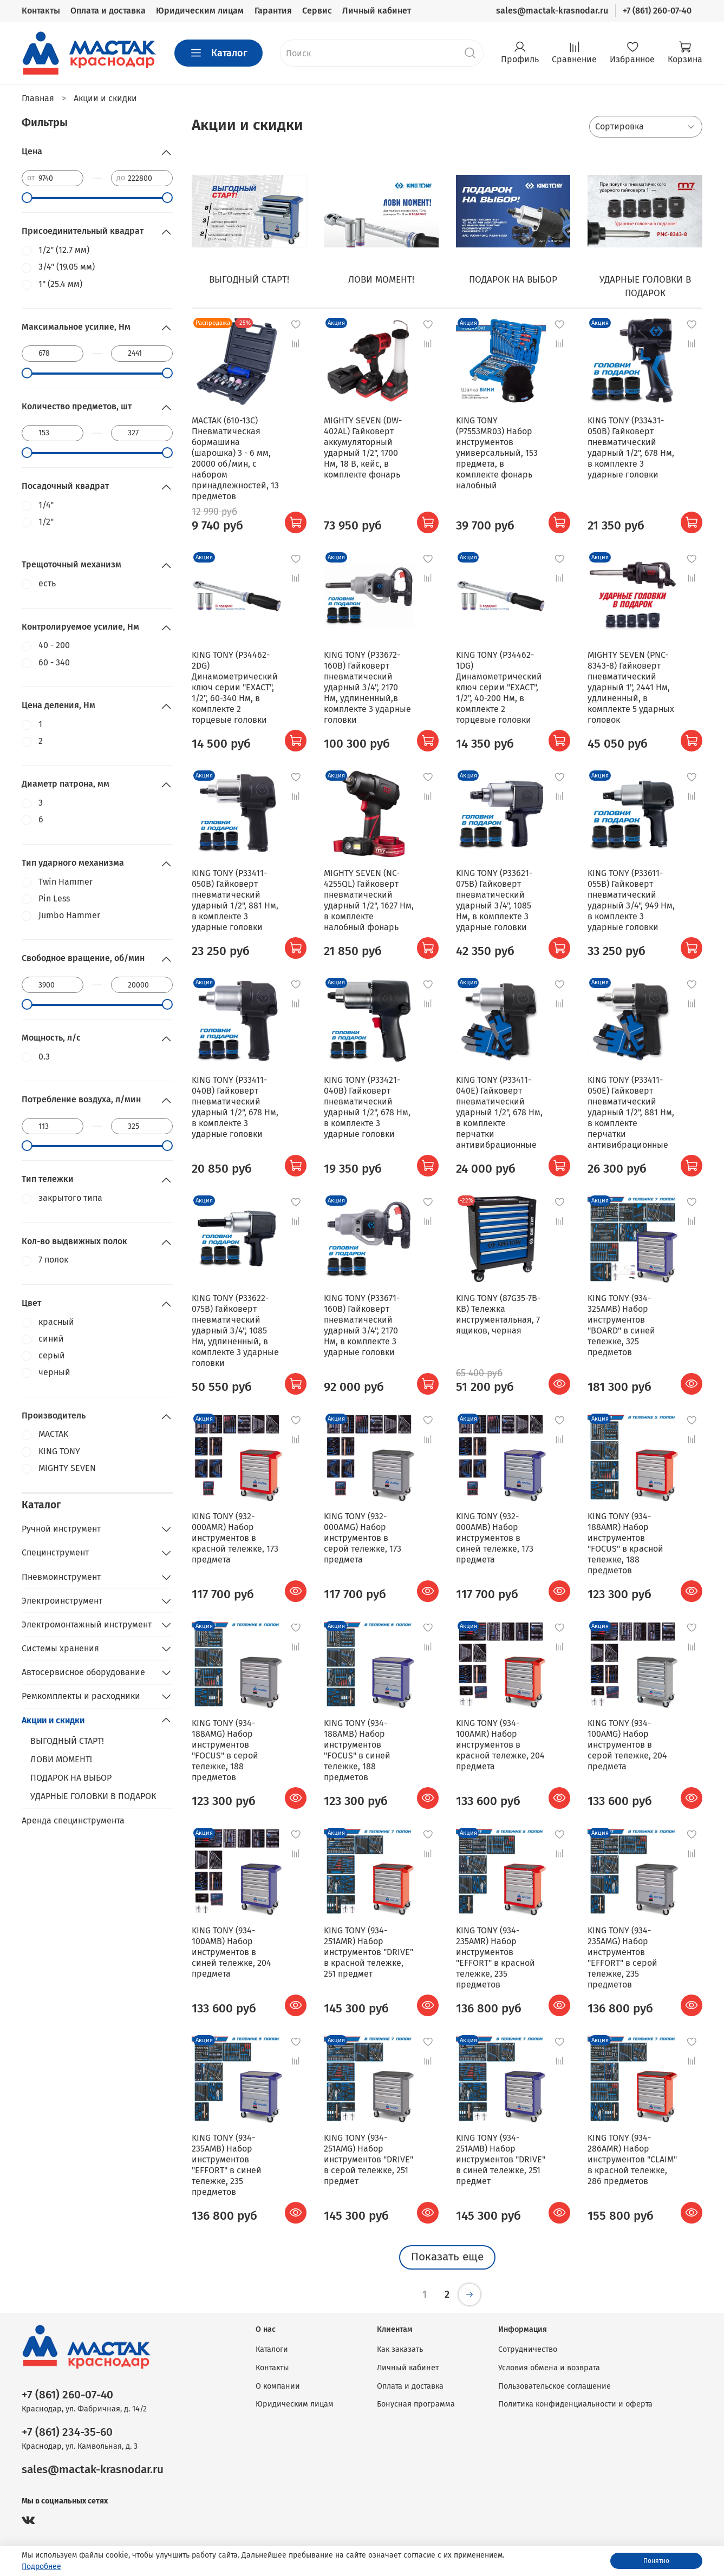 The image size is (724, 2576). What do you see at coordinates (622, 1957) in the screenshot?
I see `KING TONY (934-235AMG) Набор инструментов "EFFORT" в серой тележке, 235 предметов` at bounding box center [622, 1957].